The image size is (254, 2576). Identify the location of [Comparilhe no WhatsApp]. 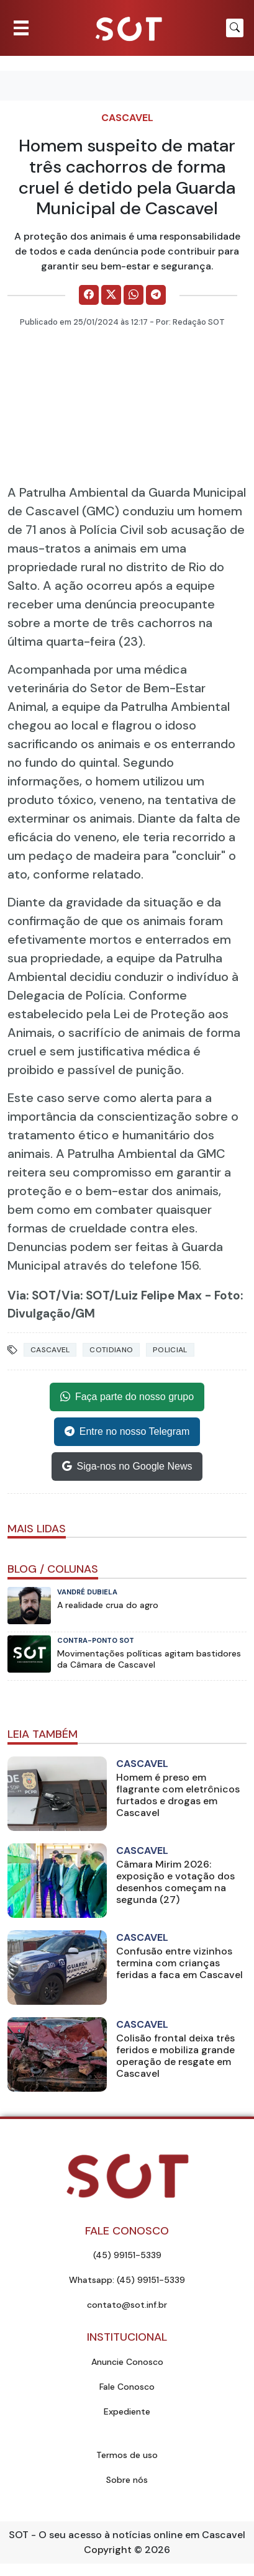
(133, 295).